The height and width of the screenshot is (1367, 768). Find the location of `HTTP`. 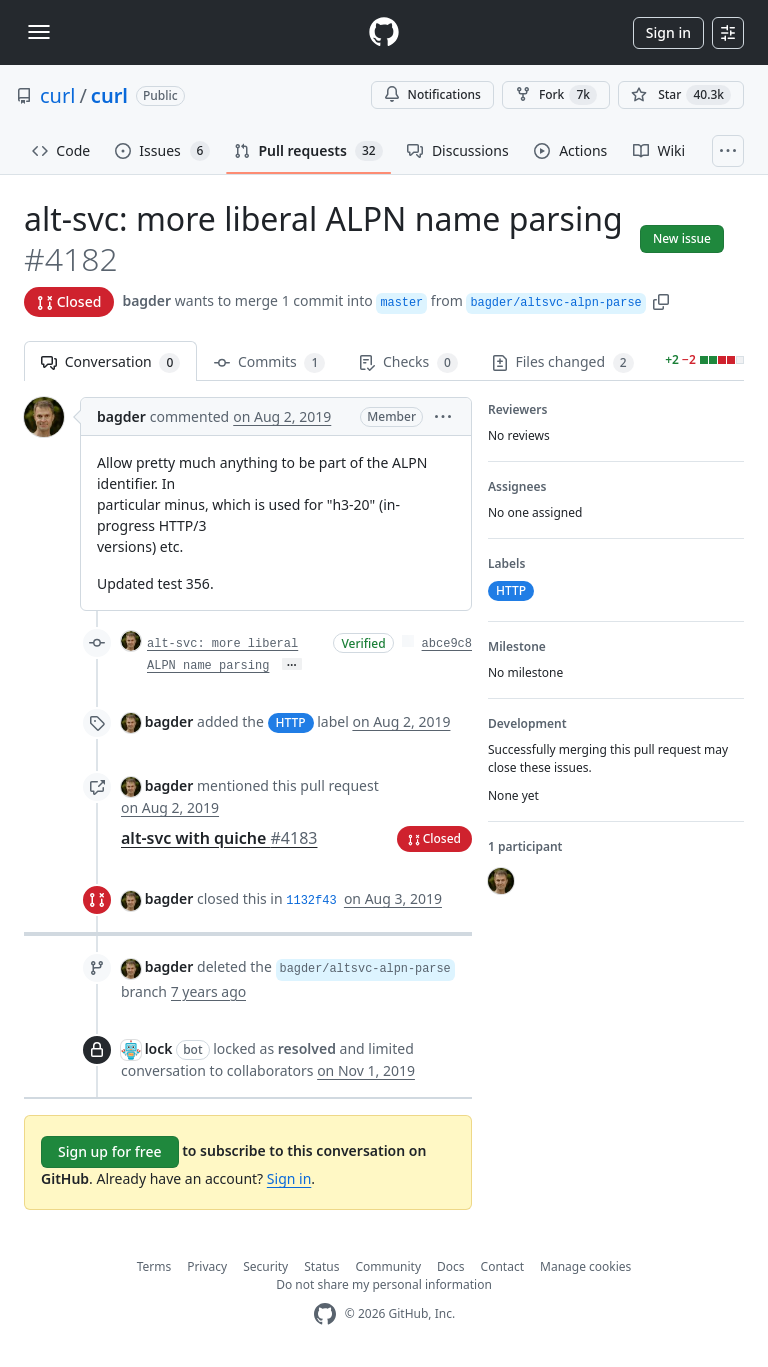

HTTP is located at coordinates (291, 722).